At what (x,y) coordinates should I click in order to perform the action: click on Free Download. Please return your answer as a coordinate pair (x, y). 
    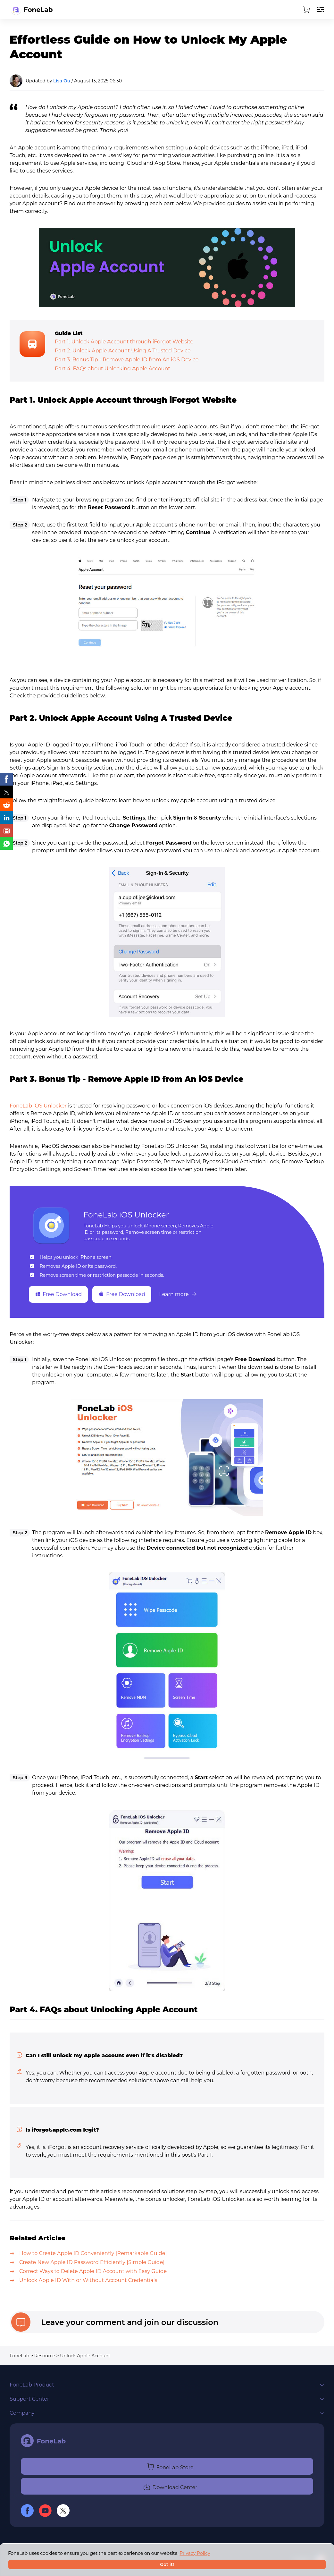
    Looking at the image, I should click on (58, 1294).